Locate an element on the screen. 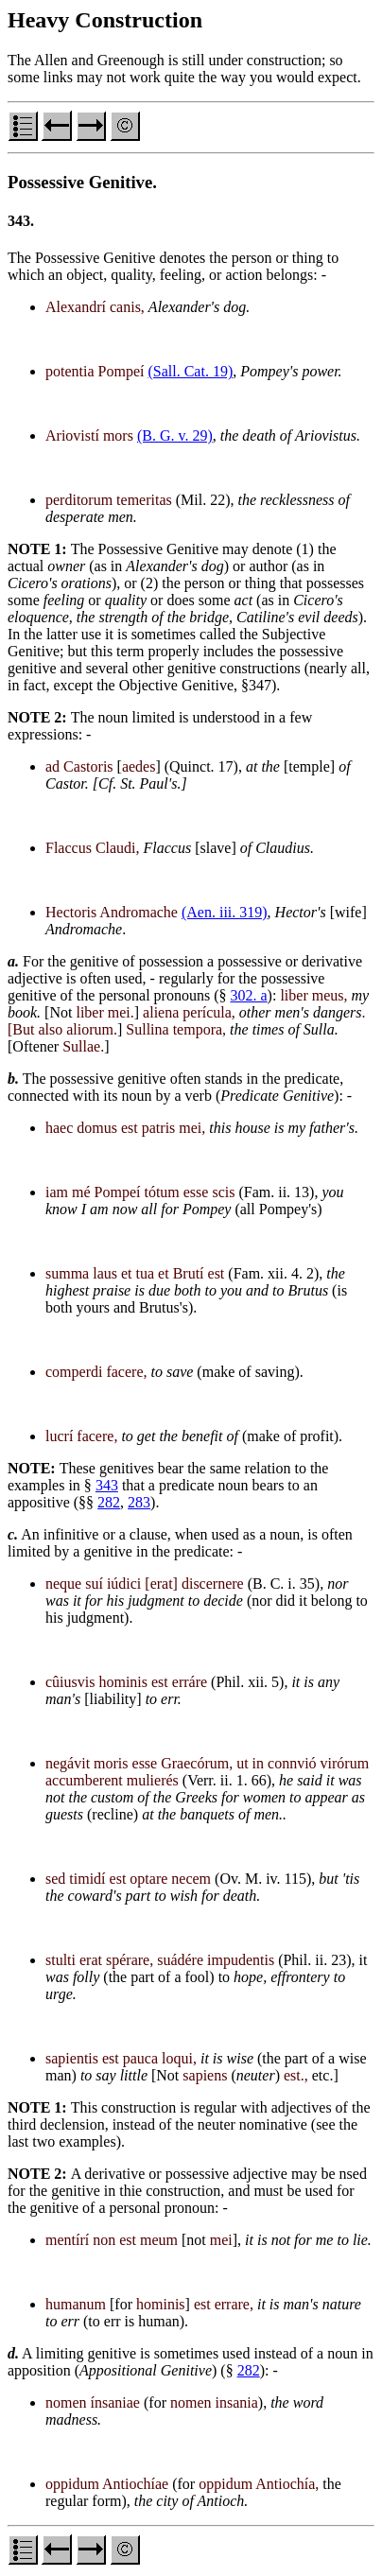 The width and height of the screenshot is (382, 2576). (B. G. v. 29) is located at coordinates (175, 435).